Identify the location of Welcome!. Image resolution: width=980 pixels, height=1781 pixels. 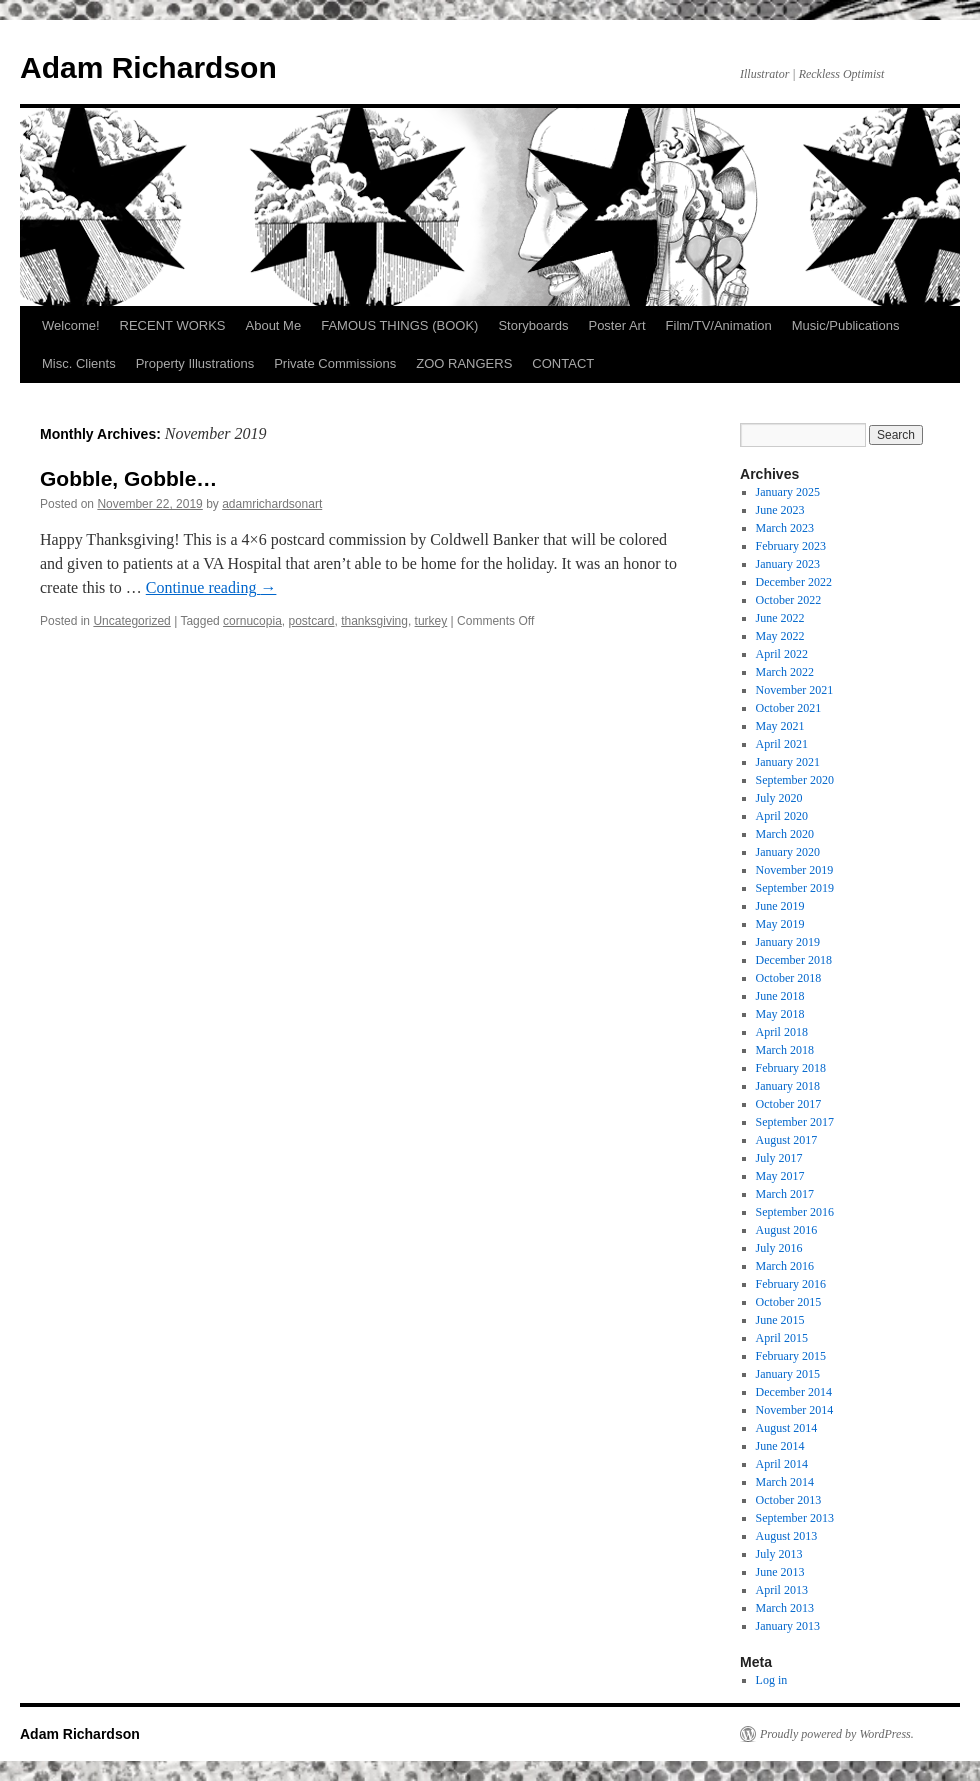
(71, 325).